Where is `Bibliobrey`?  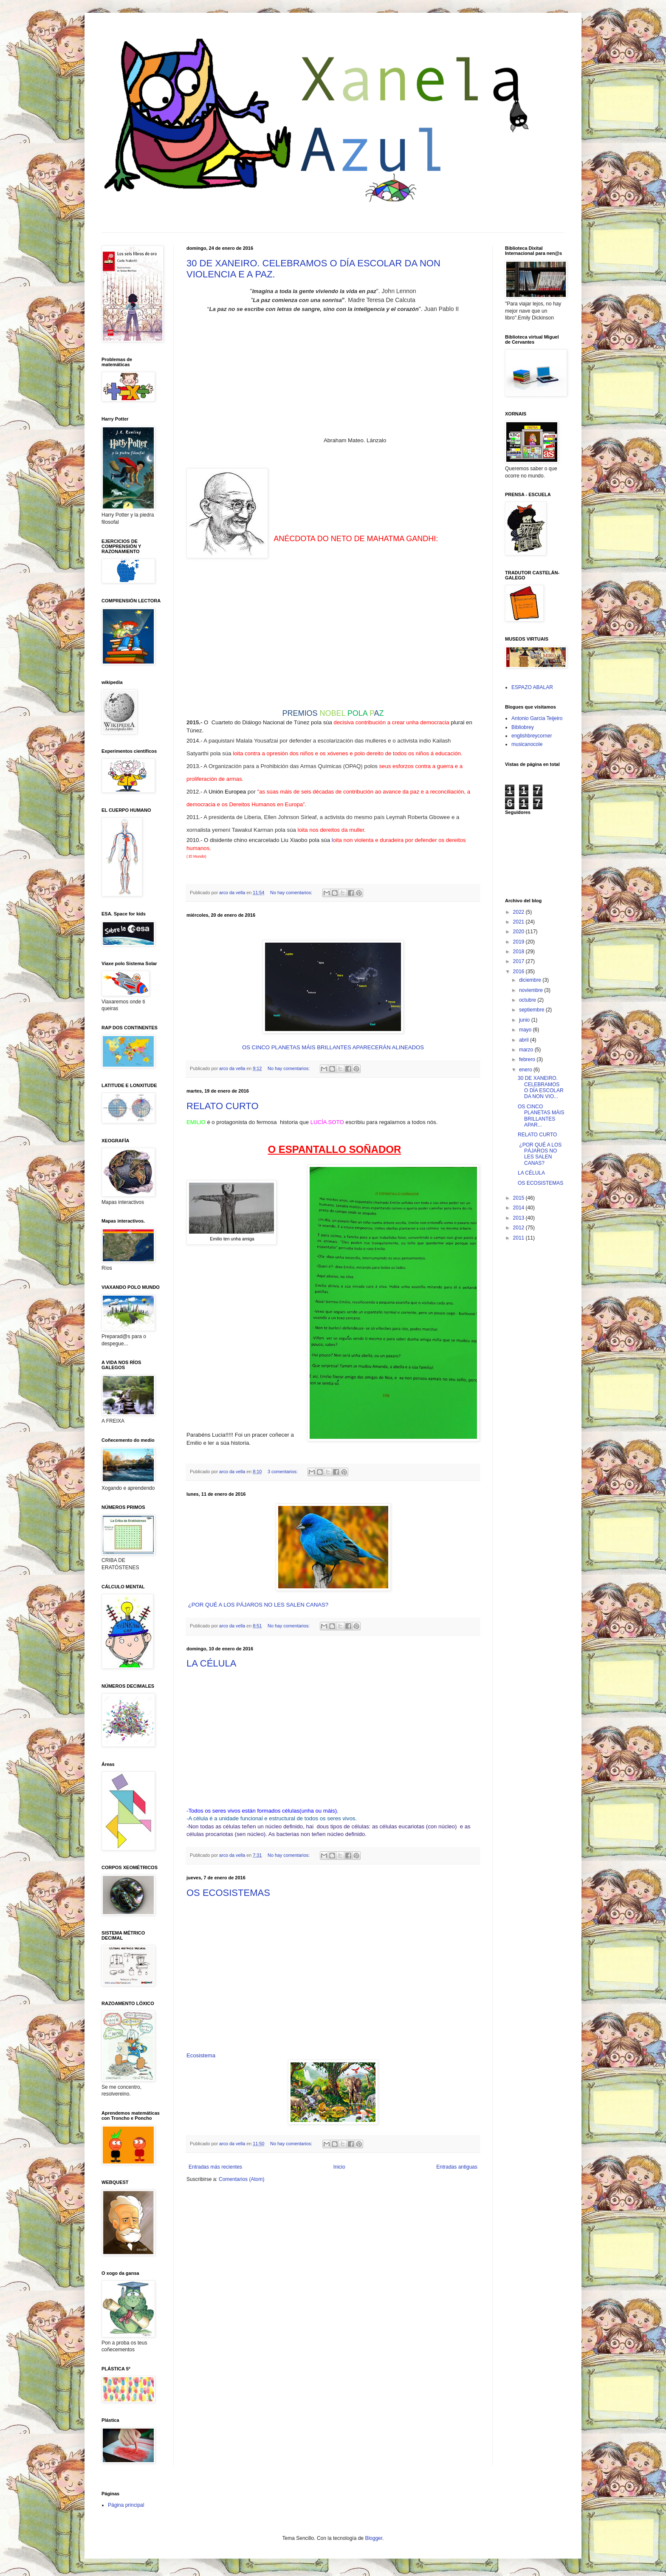
Bibliobrey is located at coordinates (522, 727).